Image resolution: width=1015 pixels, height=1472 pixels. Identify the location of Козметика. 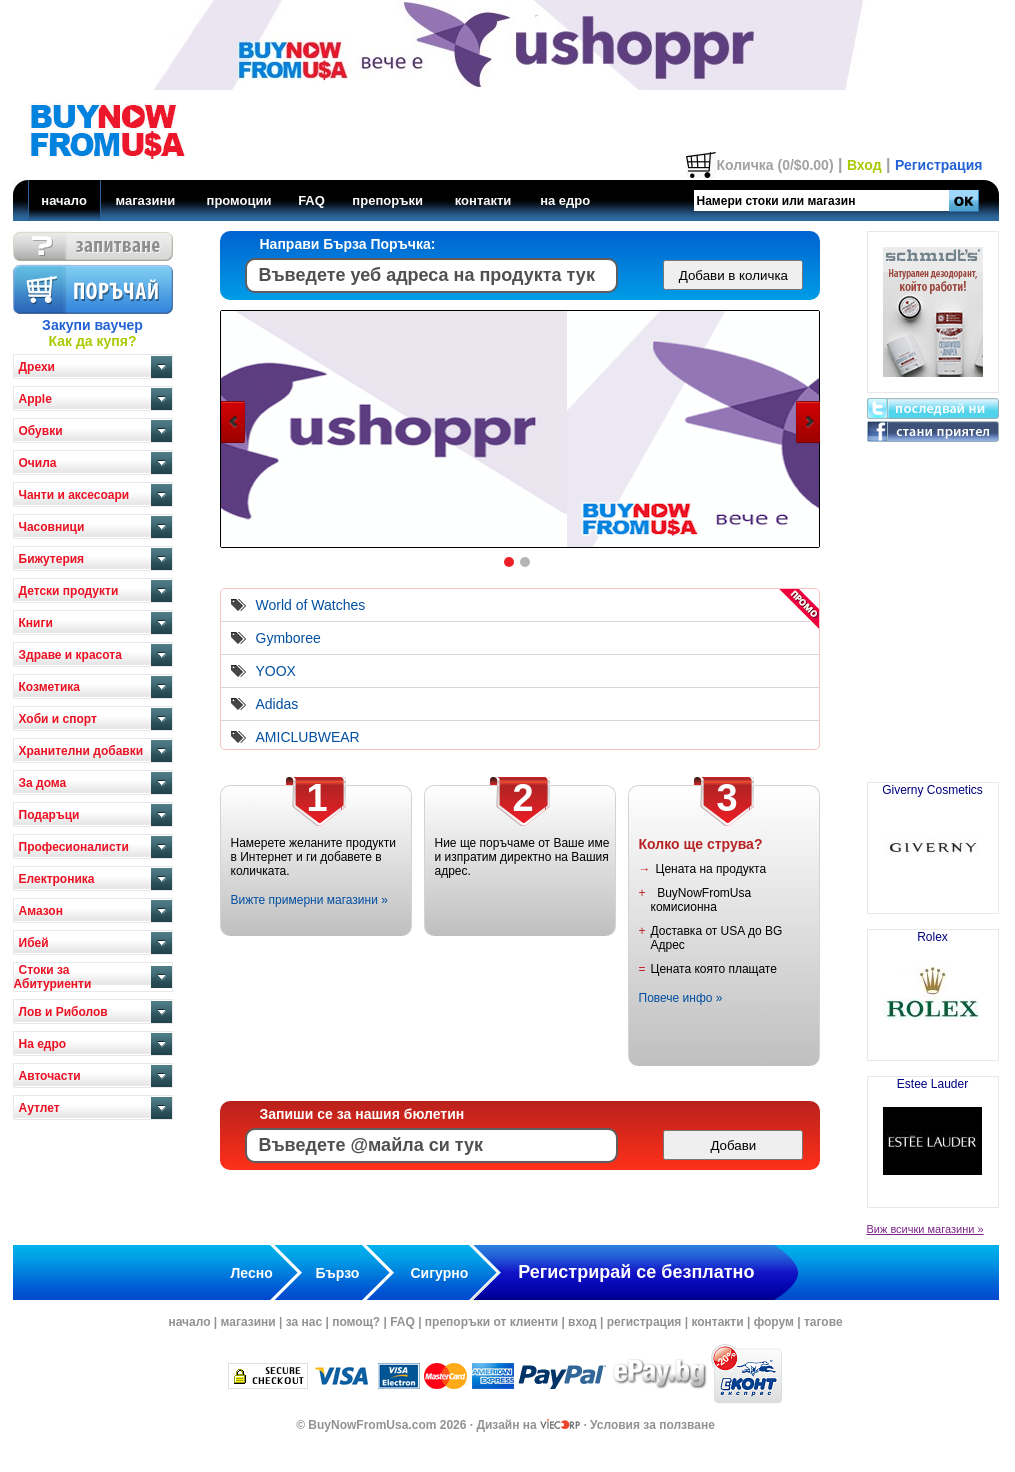
(50, 687).